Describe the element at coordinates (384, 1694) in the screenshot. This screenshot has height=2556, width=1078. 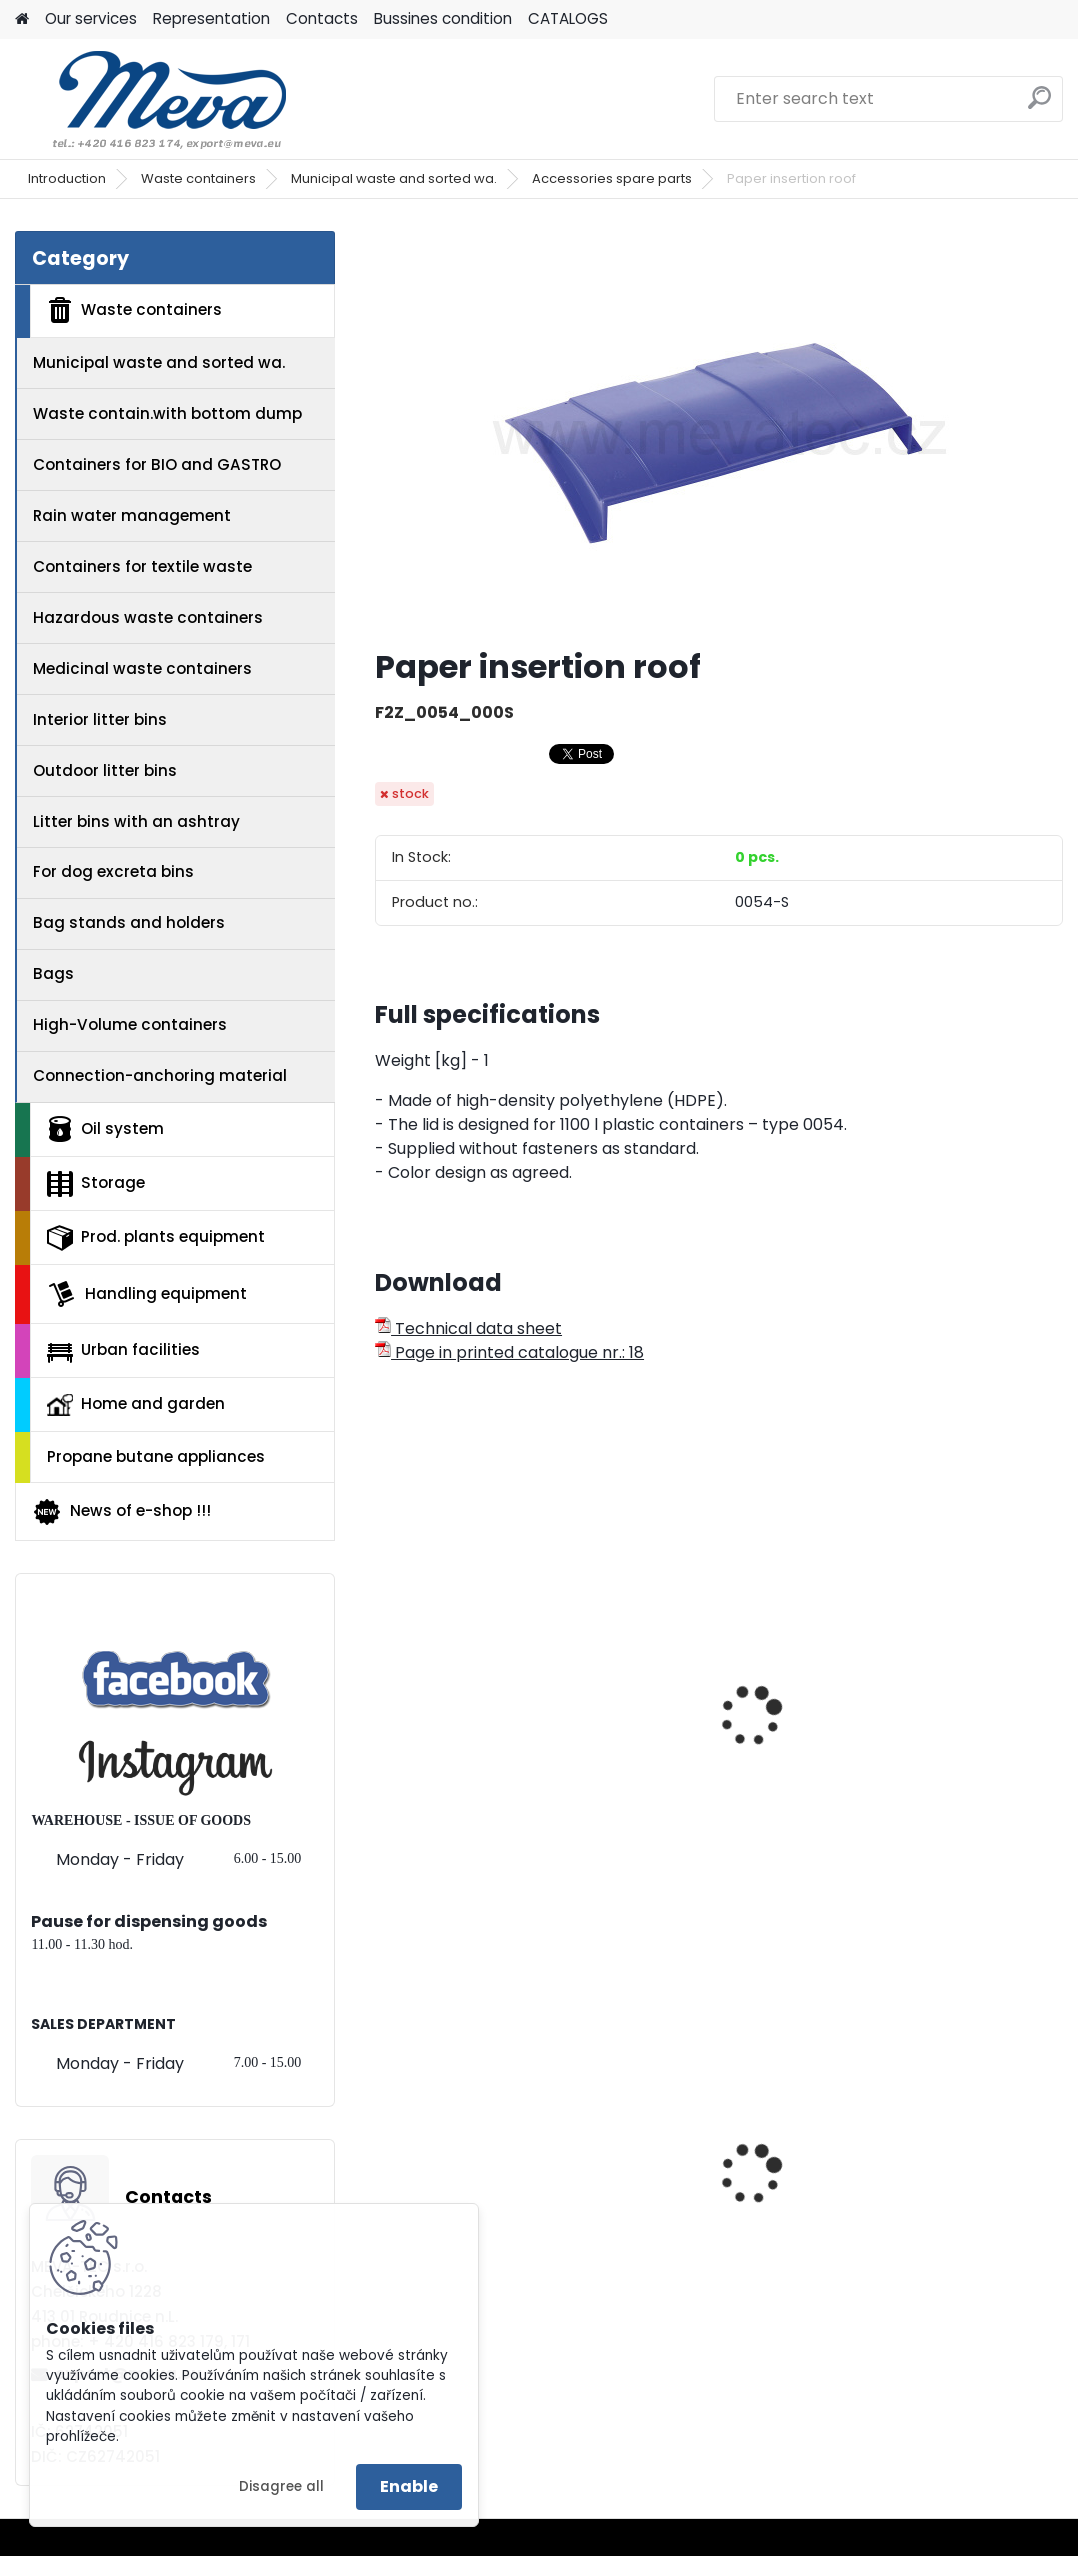
I see `[presentation]` at that location.